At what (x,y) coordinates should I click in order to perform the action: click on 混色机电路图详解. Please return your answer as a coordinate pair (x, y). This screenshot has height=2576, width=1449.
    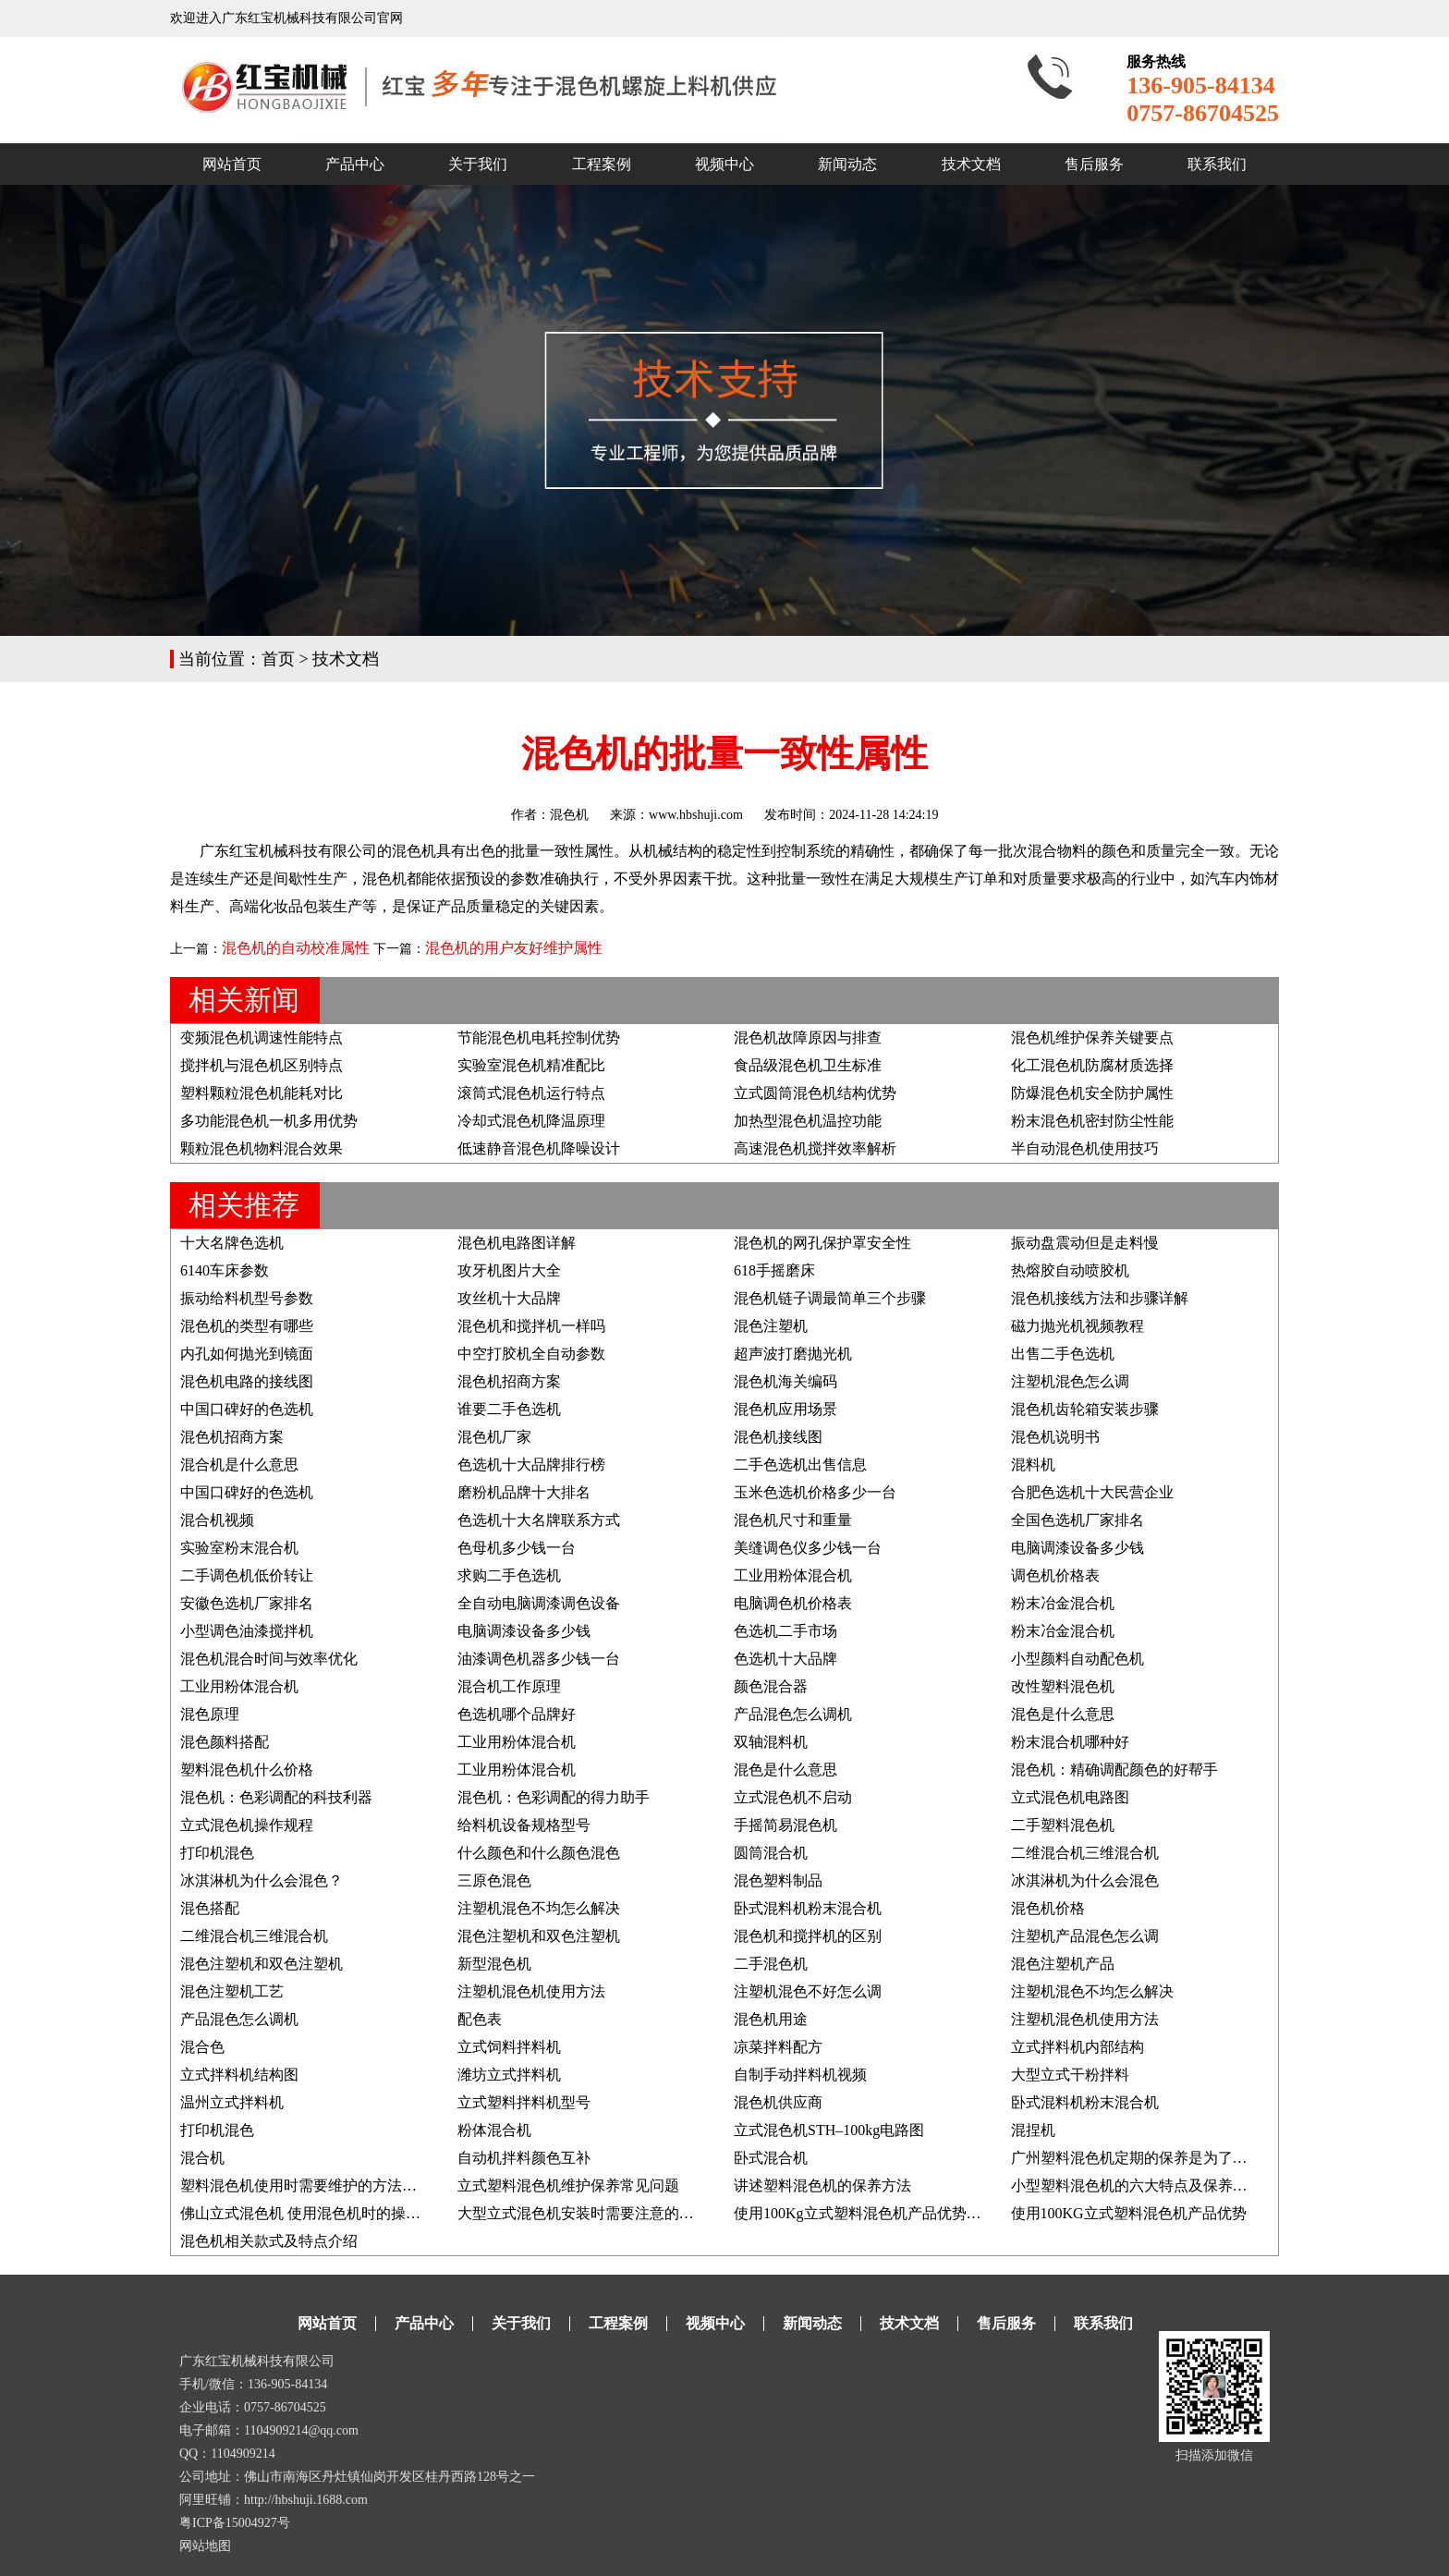
    Looking at the image, I should click on (516, 1243).